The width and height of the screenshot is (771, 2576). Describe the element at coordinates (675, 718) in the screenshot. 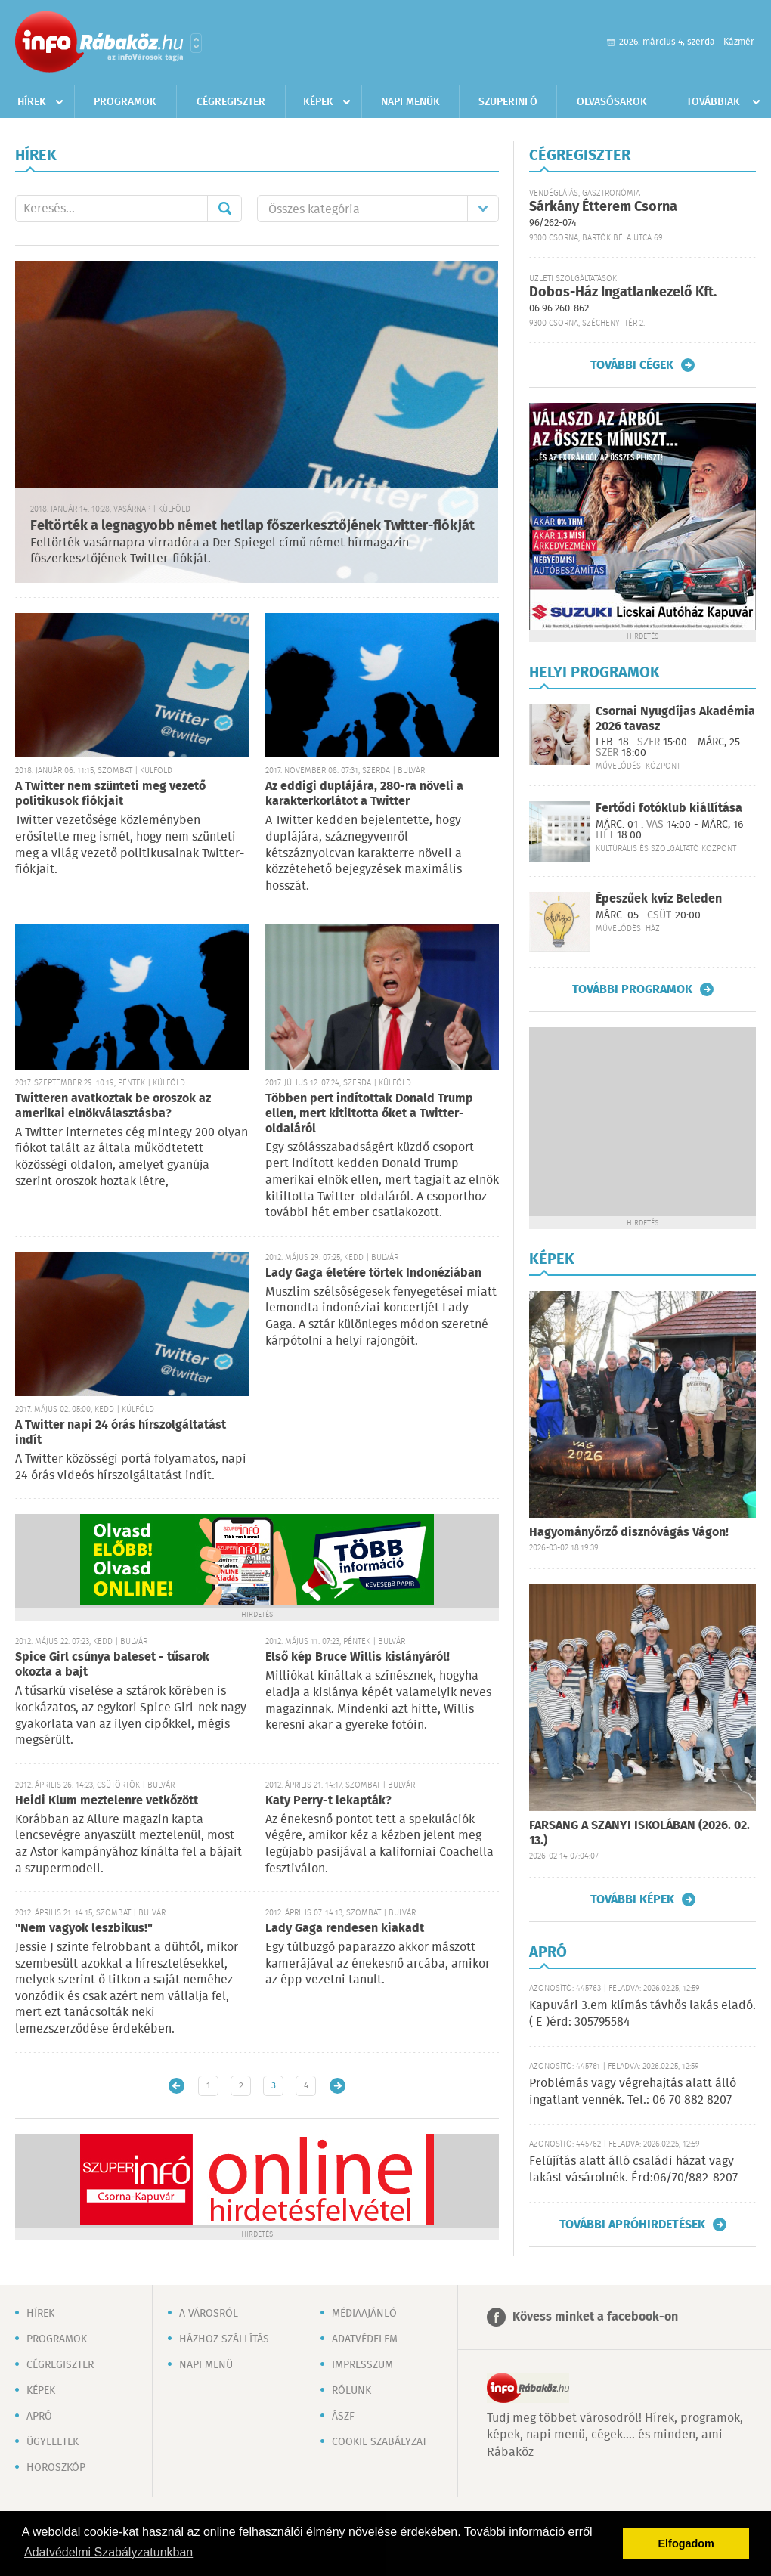

I see `Csornai Nyugdíjas Akadémia 2026 tavasz` at that location.